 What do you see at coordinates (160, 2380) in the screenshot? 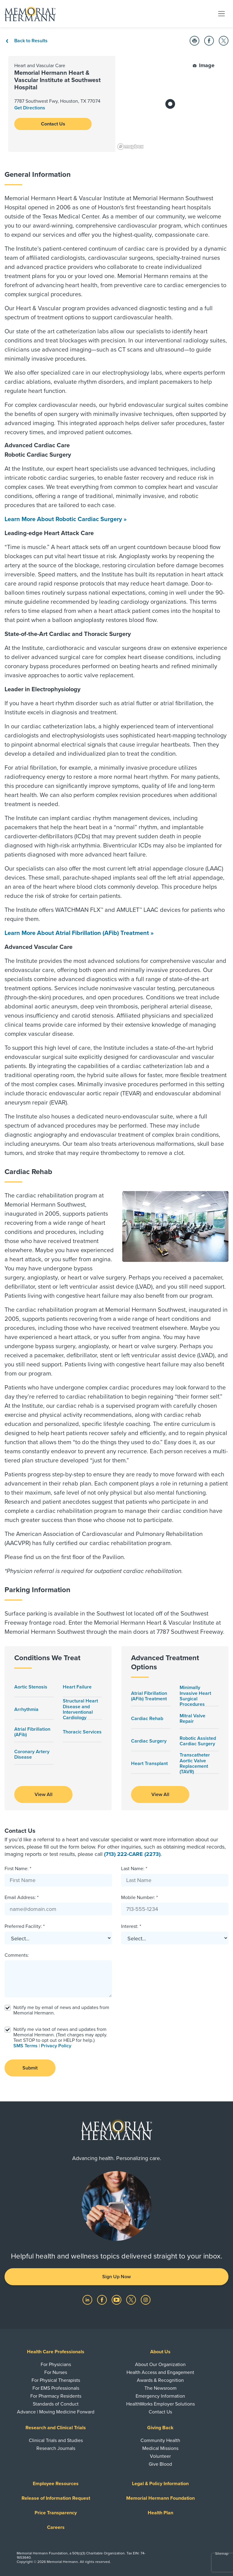
I see `Awards & Recognition` at bounding box center [160, 2380].